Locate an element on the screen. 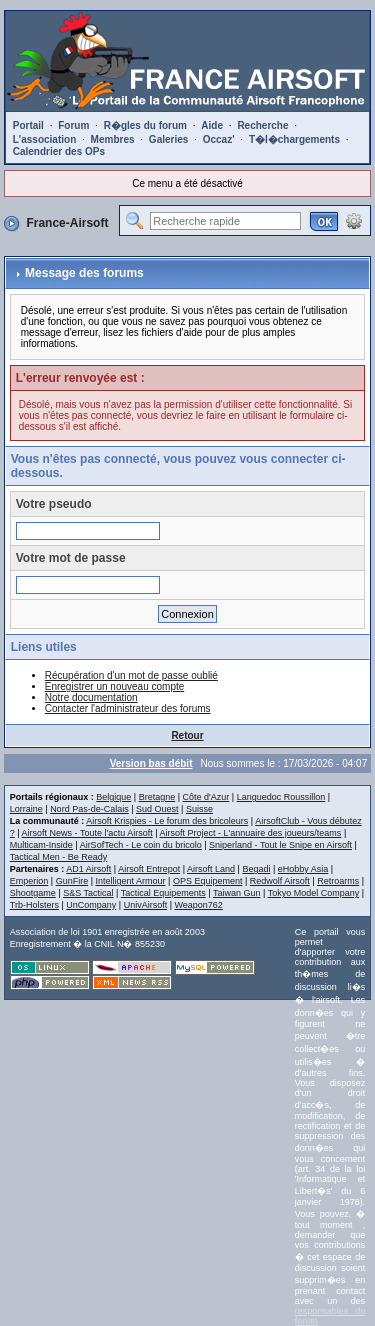 This screenshot has width=375, height=1326. AD1 Airsoft is located at coordinates (88, 869).